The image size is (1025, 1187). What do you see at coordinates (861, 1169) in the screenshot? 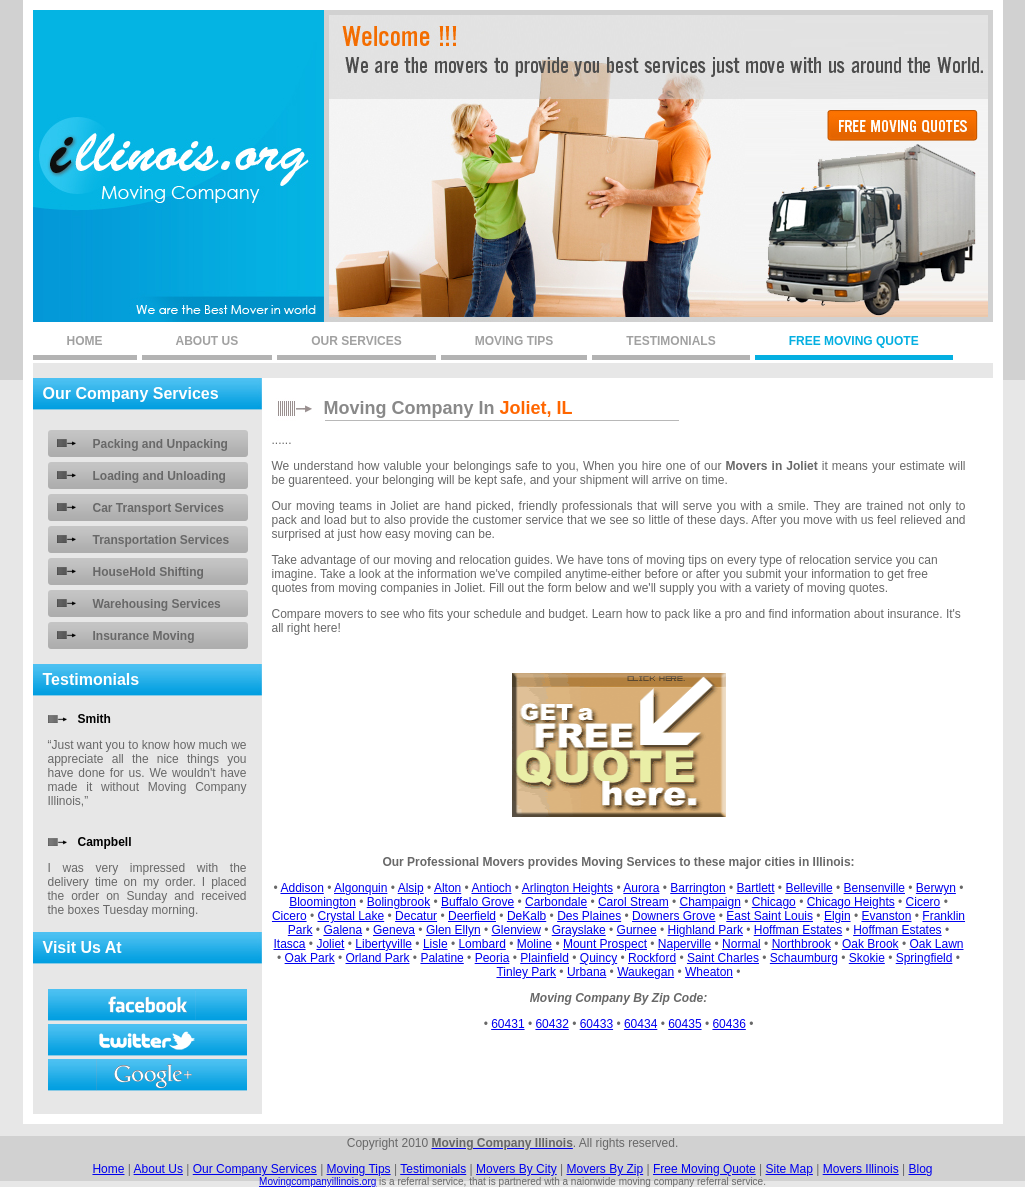
I see `Movers Illinois` at bounding box center [861, 1169].